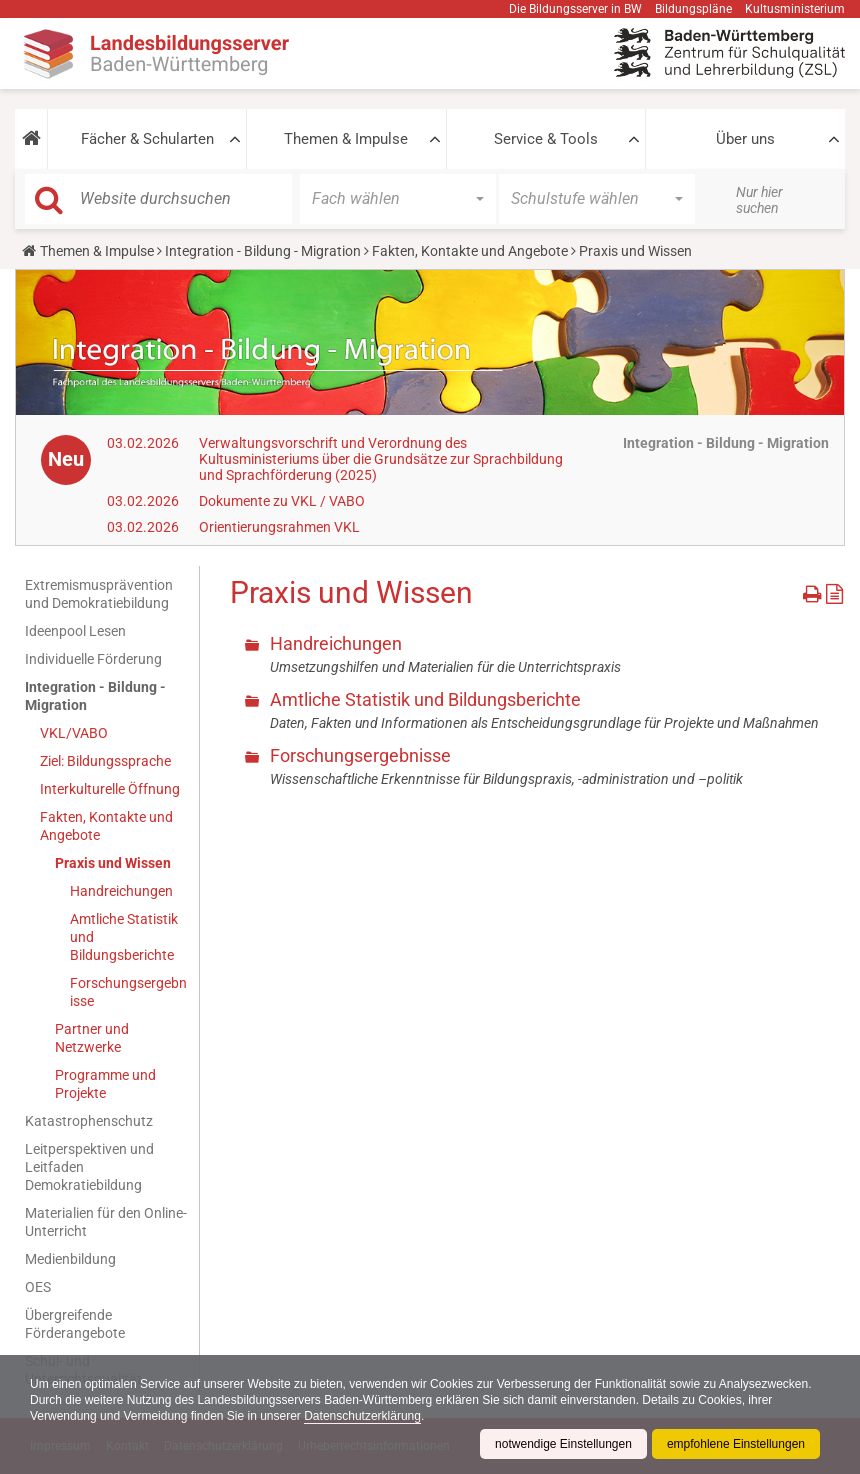  Describe the element at coordinates (106, 1222) in the screenshot. I see `Materialien für den Online-Unterricht` at that location.